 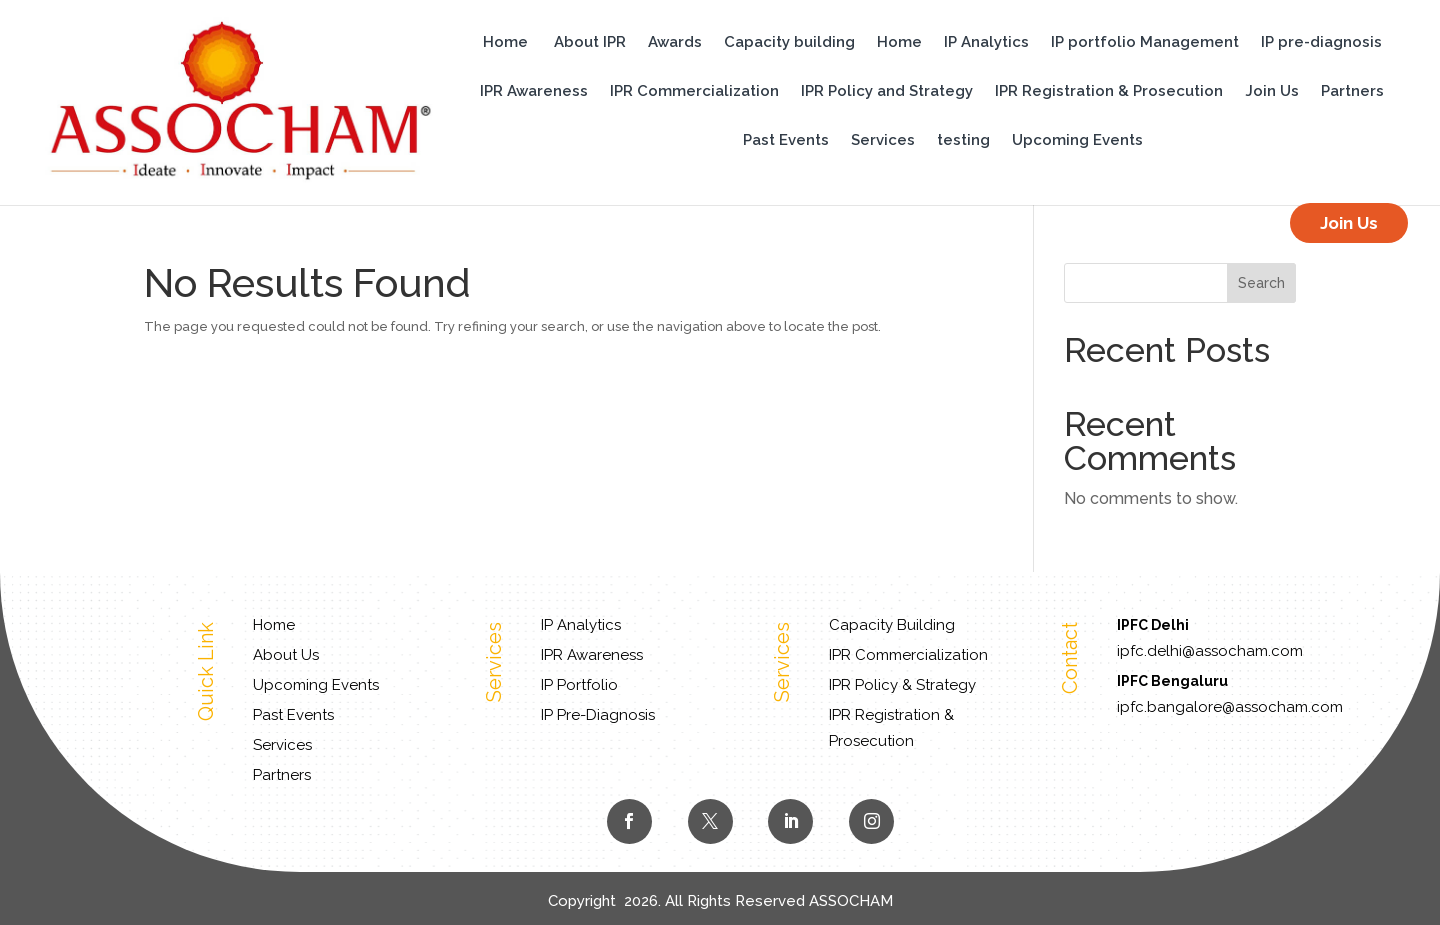 What do you see at coordinates (579, 685) in the screenshot?
I see `IP Portfolio` at bounding box center [579, 685].